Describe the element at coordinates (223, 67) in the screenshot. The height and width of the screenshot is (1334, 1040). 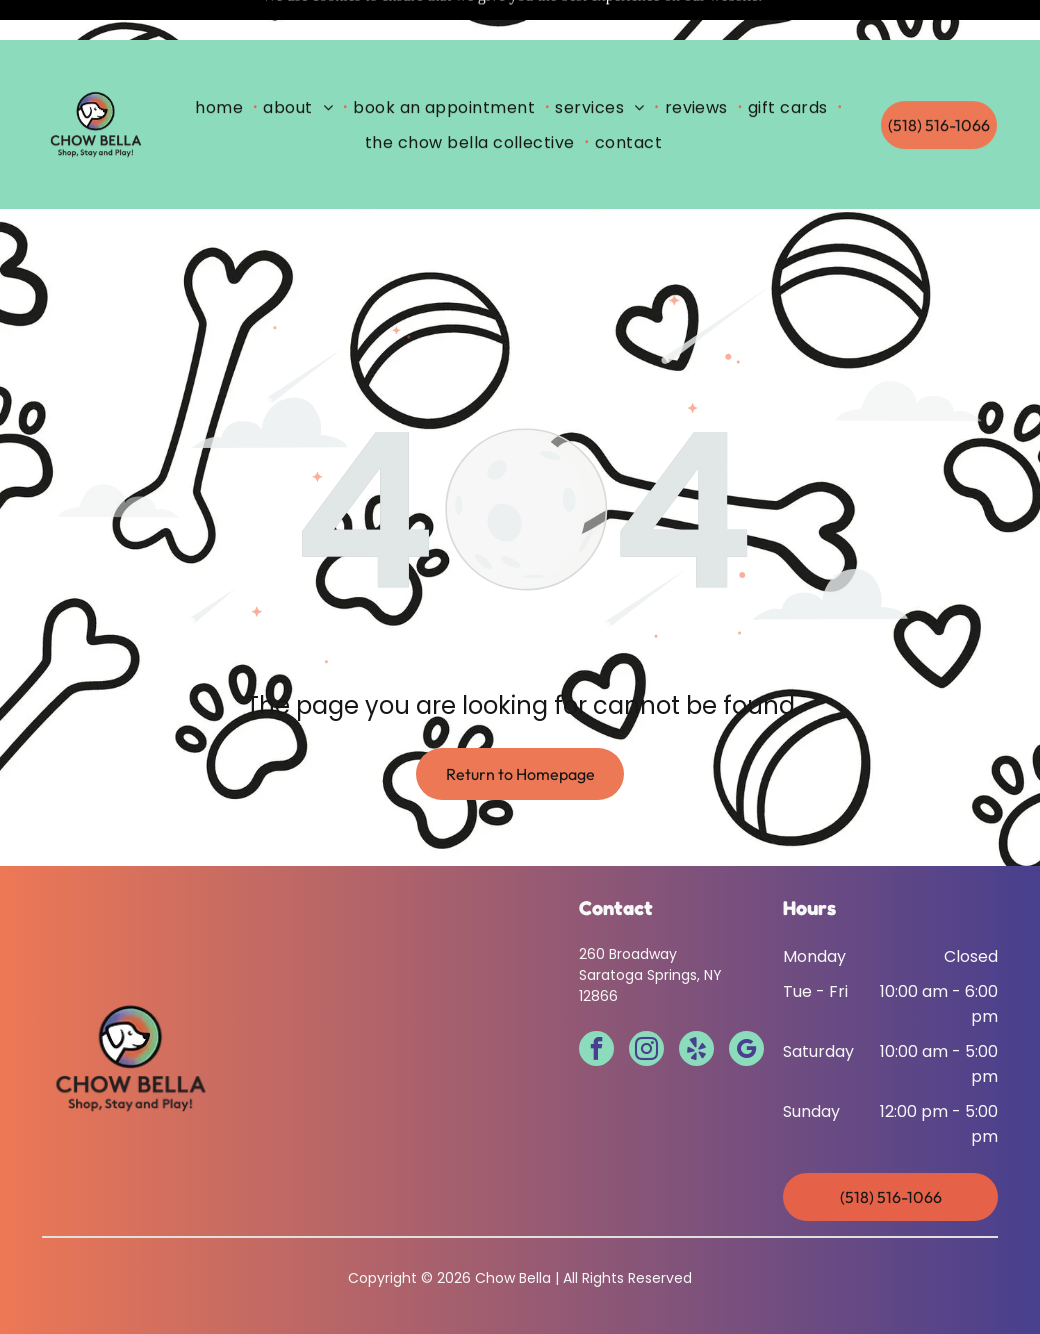
I see `[menuitem]` at that location.